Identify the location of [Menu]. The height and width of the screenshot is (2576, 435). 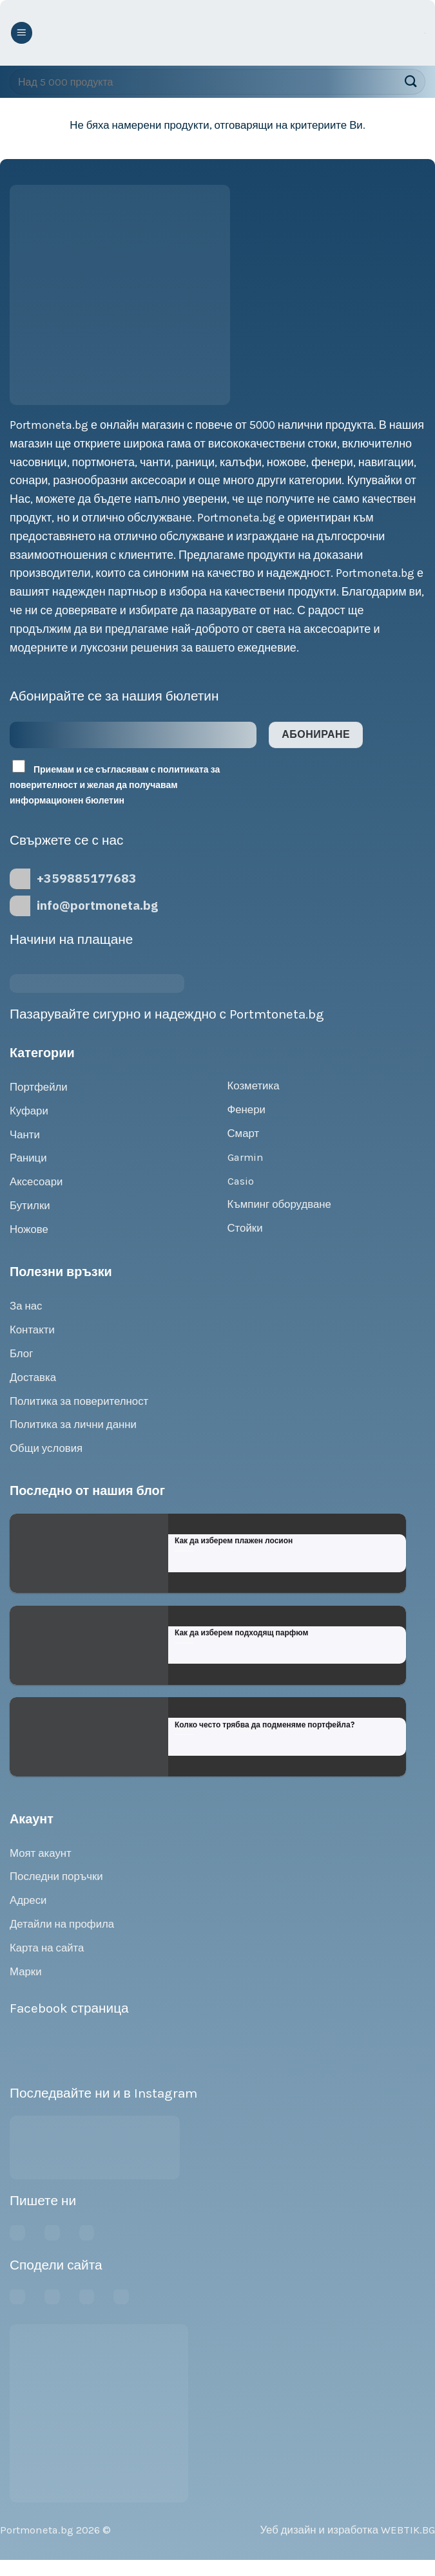
(22, 33).